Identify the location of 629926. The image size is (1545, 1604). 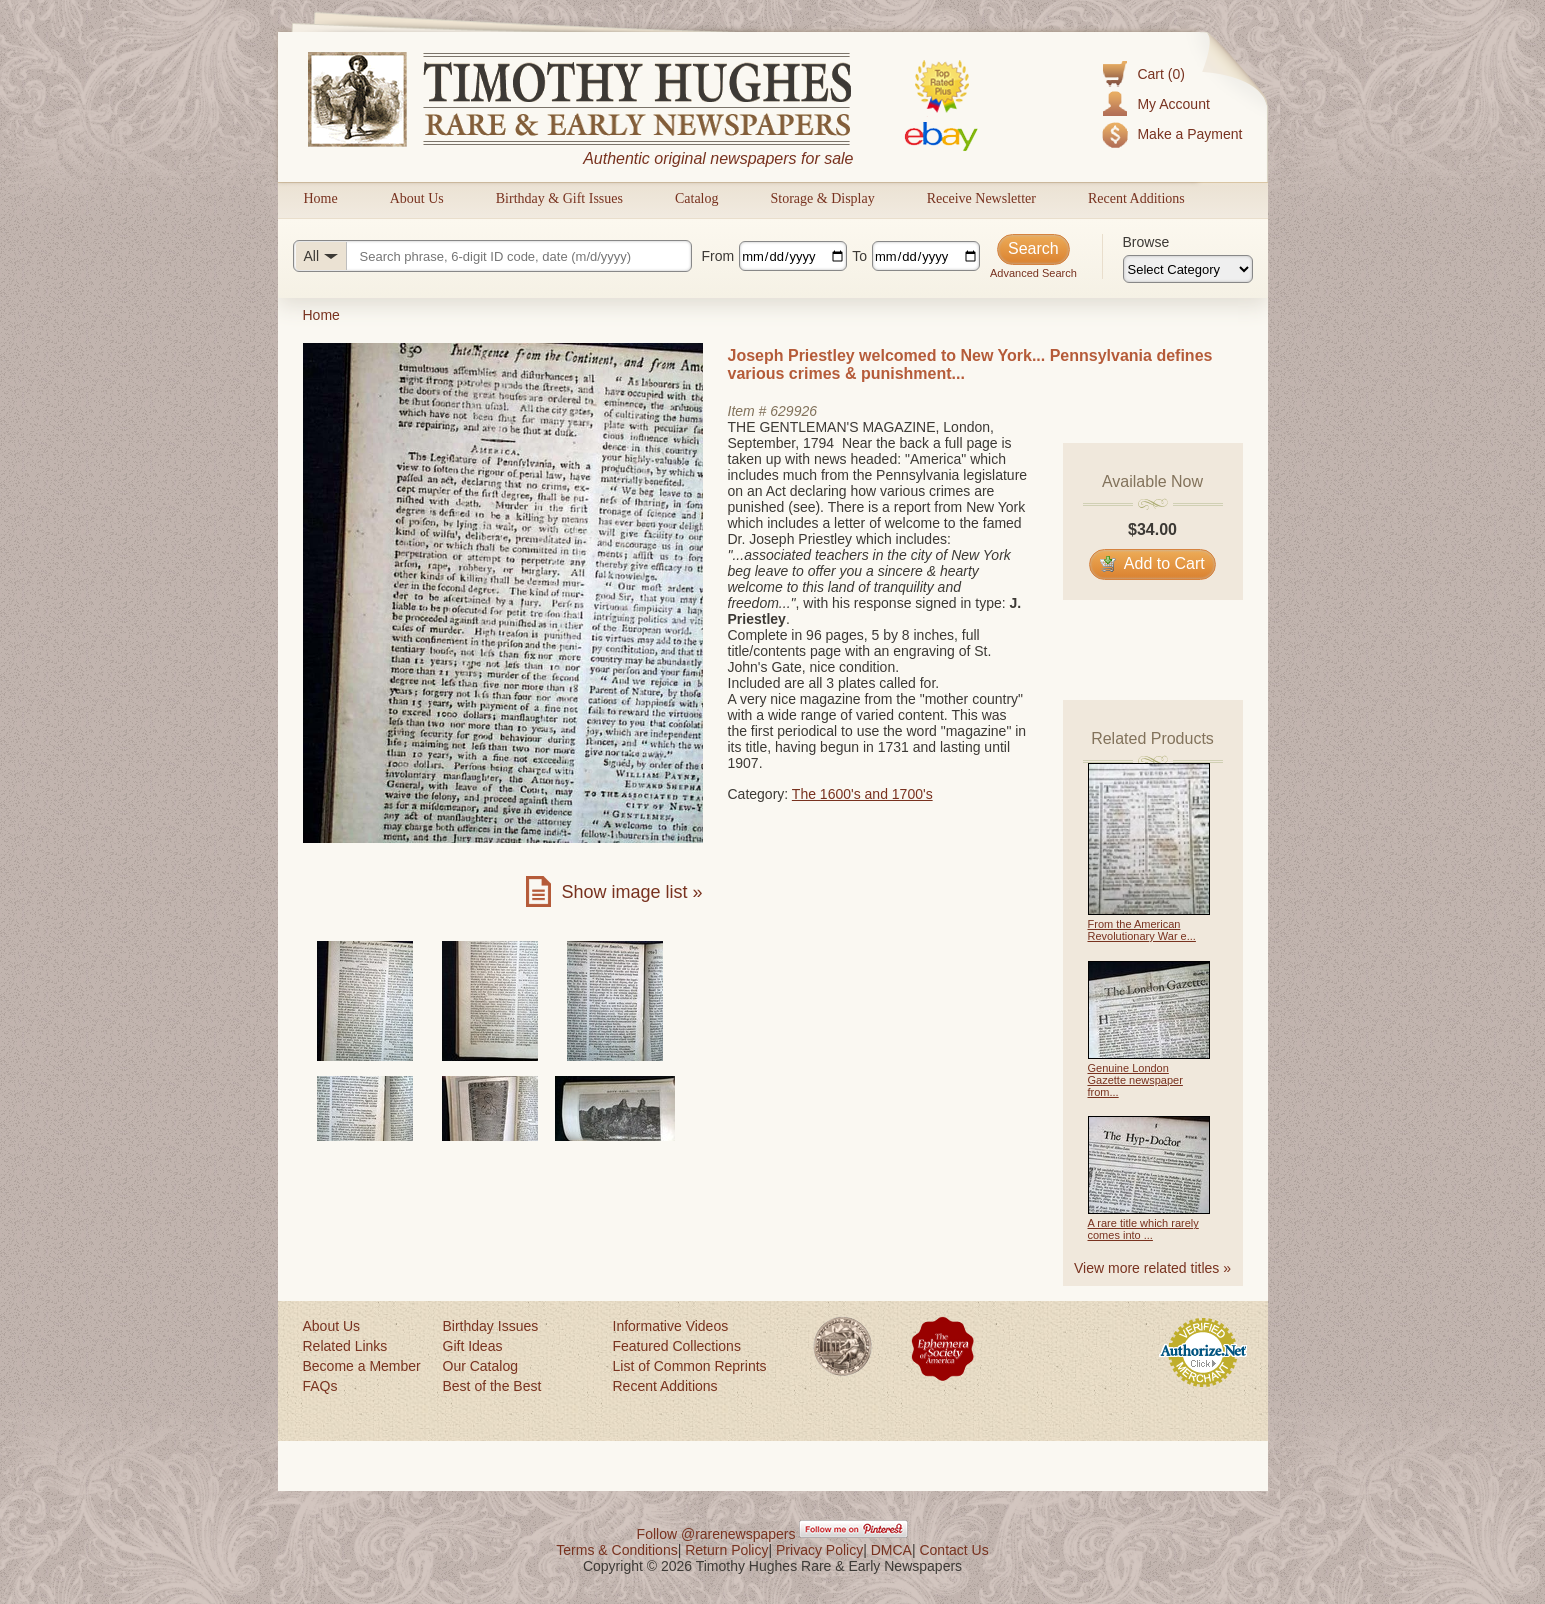
(793, 411).